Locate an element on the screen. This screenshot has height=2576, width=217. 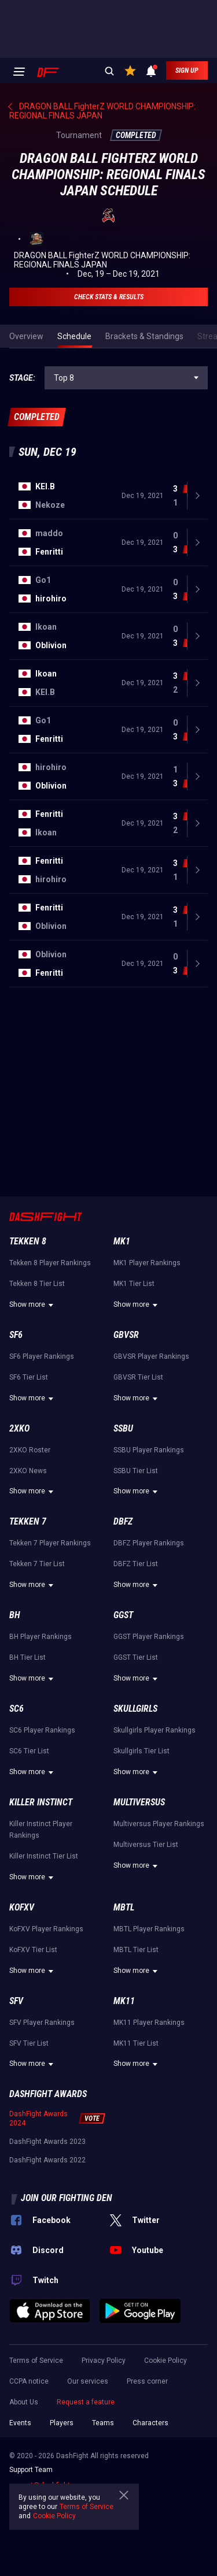
Teams is located at coordinates (103, 2423).